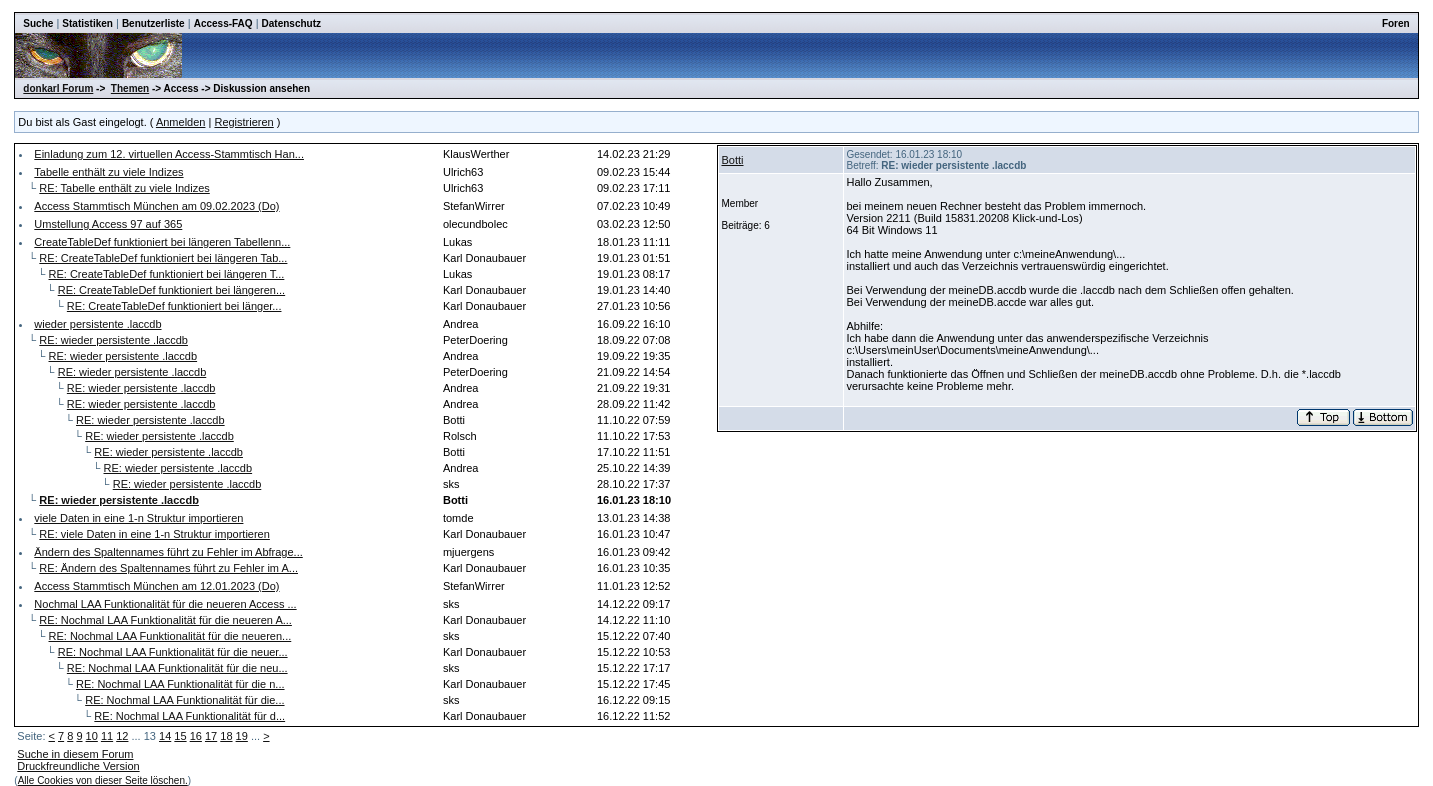  I want to click on Alle Cookies von dieser Seite löschen., so click(103, 780).